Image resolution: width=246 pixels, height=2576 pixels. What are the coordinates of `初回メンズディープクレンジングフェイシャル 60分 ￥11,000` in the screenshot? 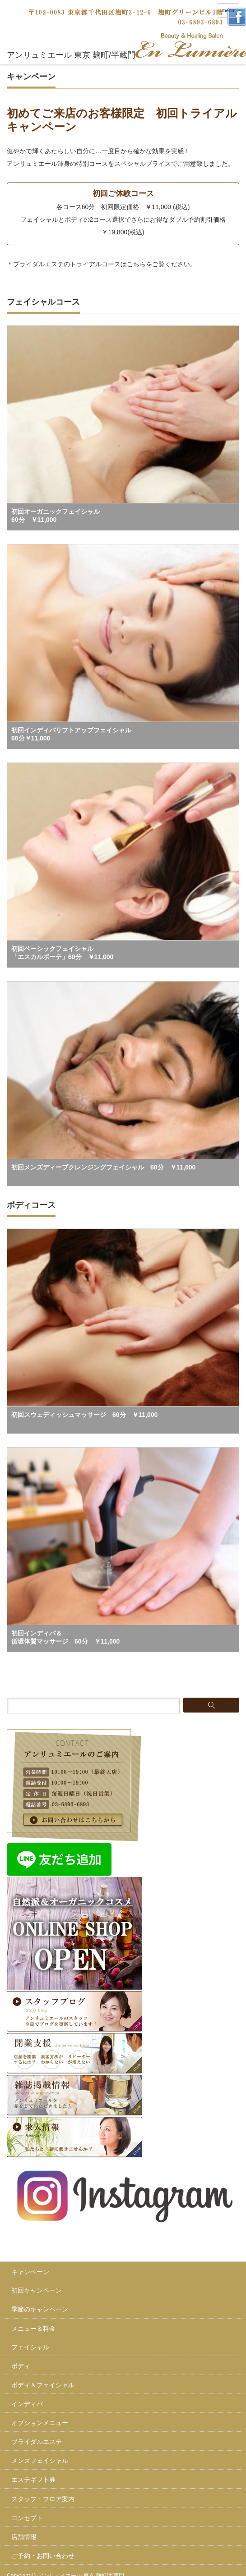 It's located at (103, 1167).